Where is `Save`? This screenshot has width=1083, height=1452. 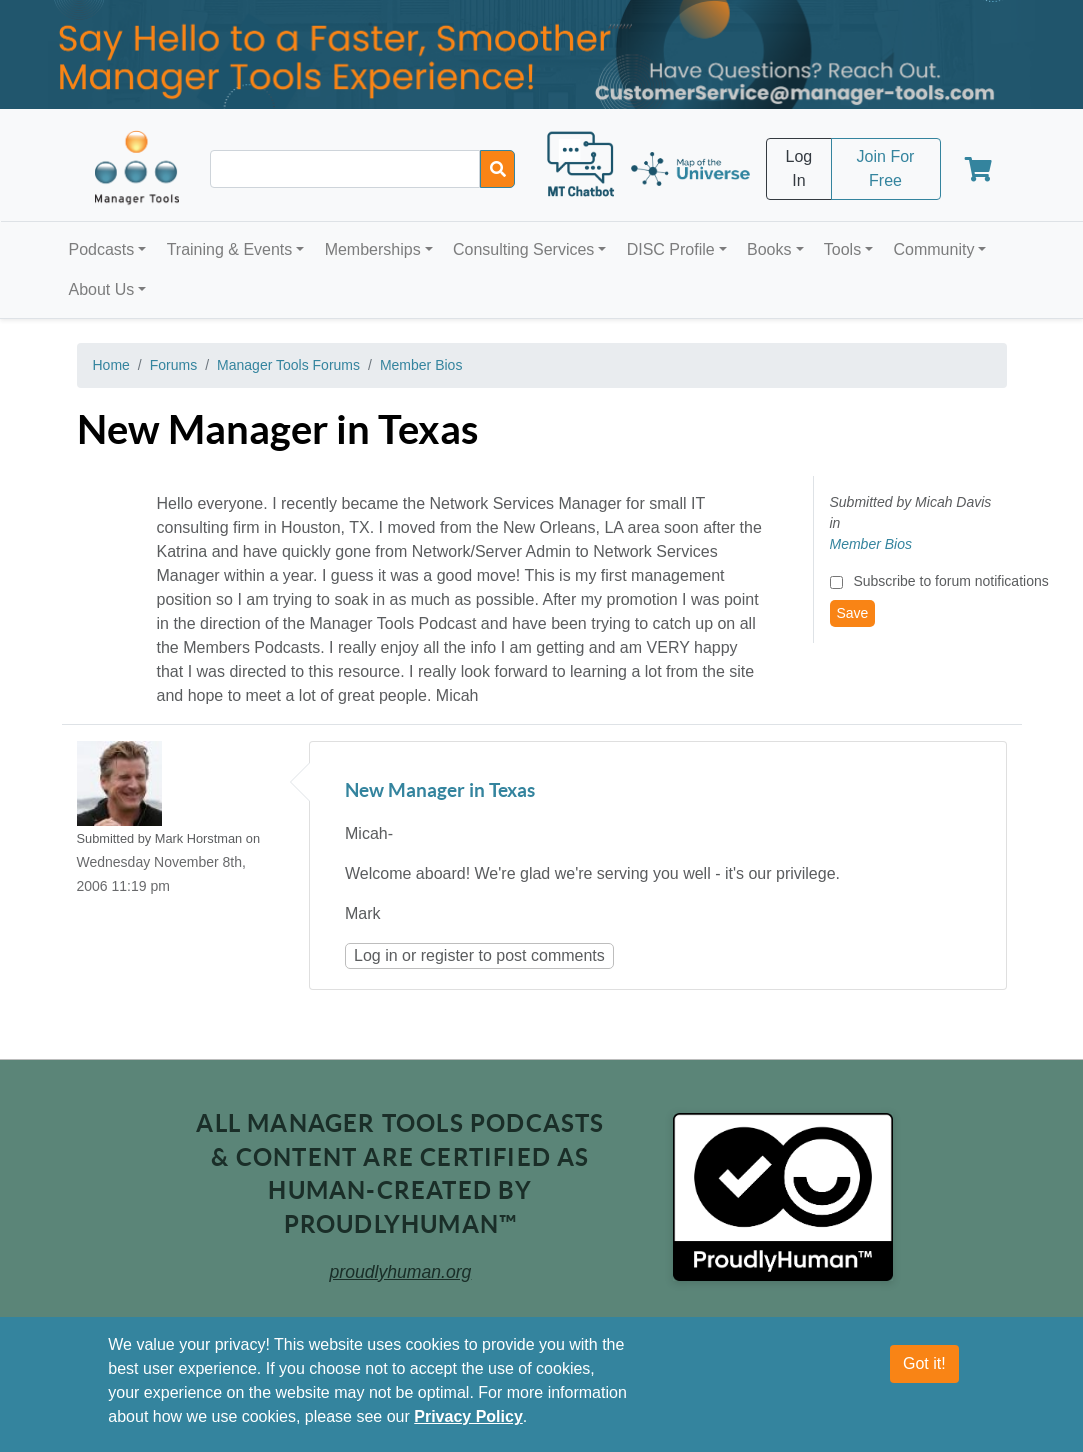
Save is located at coordinates (853, 613).